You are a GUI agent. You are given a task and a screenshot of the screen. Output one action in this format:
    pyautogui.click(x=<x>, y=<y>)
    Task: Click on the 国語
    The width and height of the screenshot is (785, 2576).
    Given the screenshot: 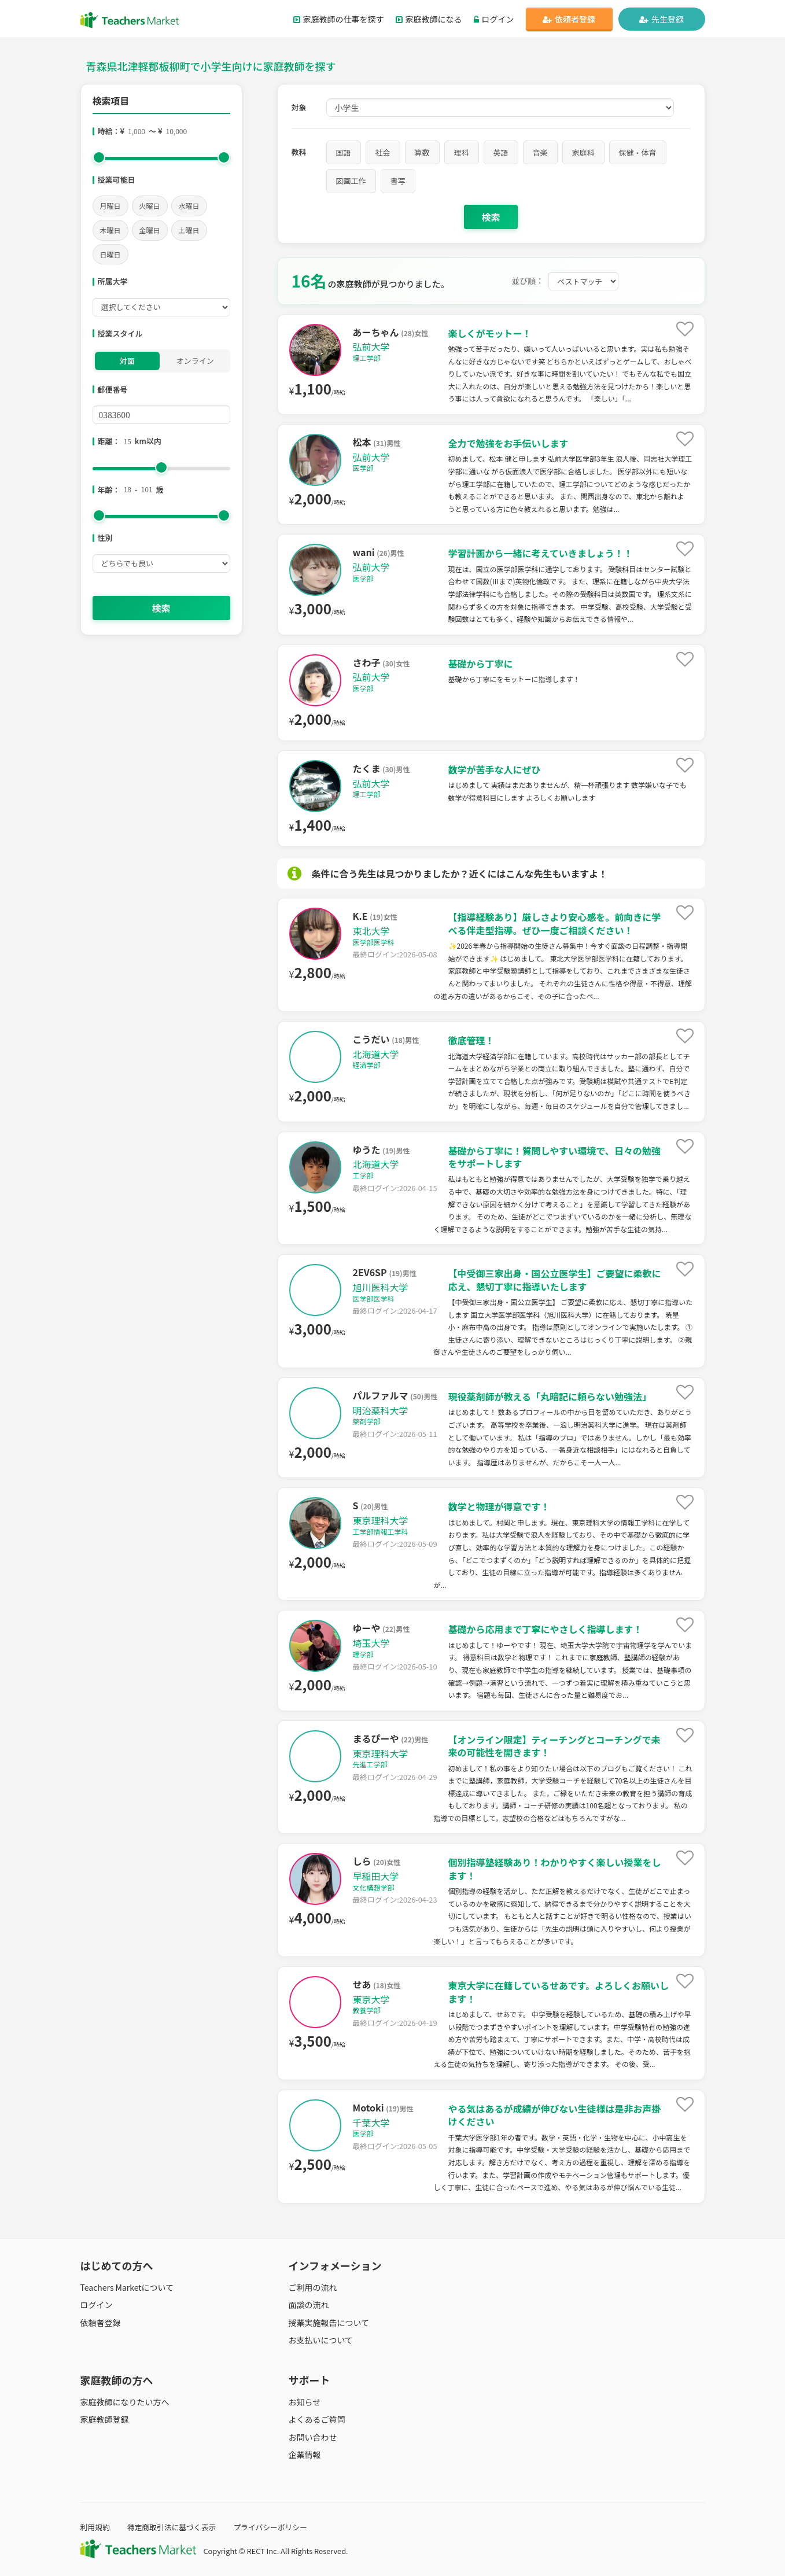 What is the action you would take?
    pyautogui.click(x=343, y=152)
    